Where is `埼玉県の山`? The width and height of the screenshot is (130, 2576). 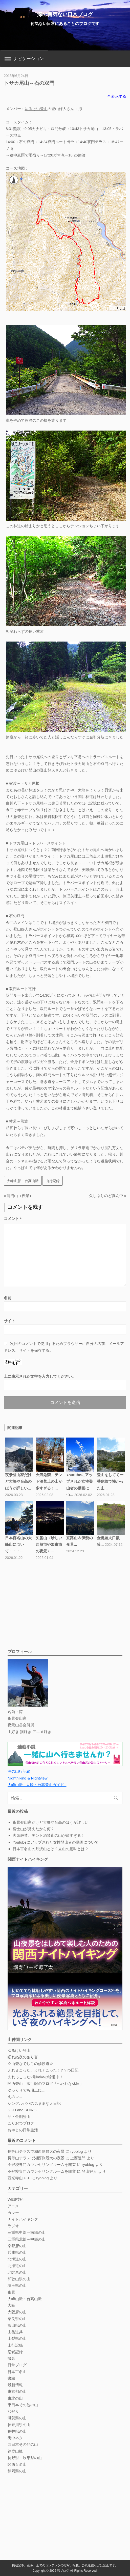 埼玉県の山 is located at coordinates (17, 2285).